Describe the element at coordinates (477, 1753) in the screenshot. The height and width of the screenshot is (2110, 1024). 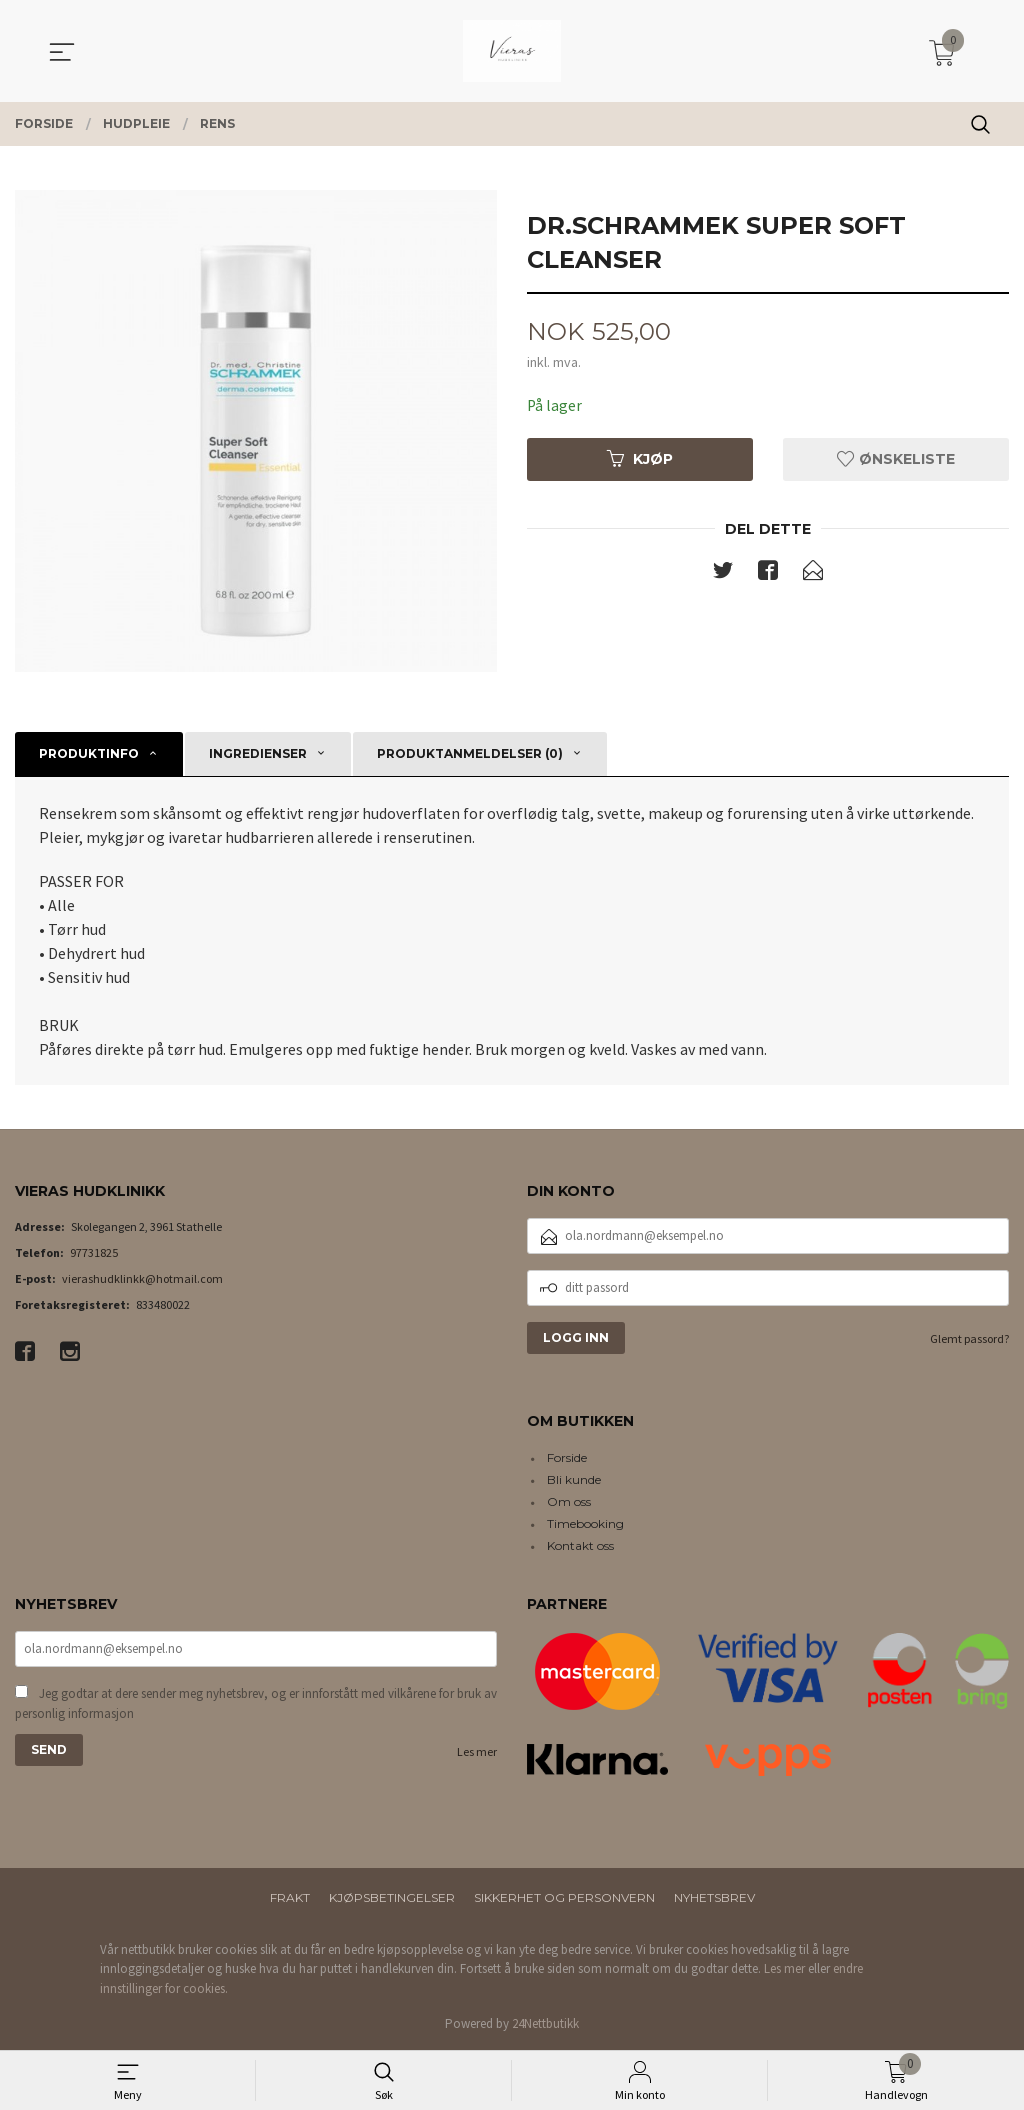
I see `Les mer` at that location.